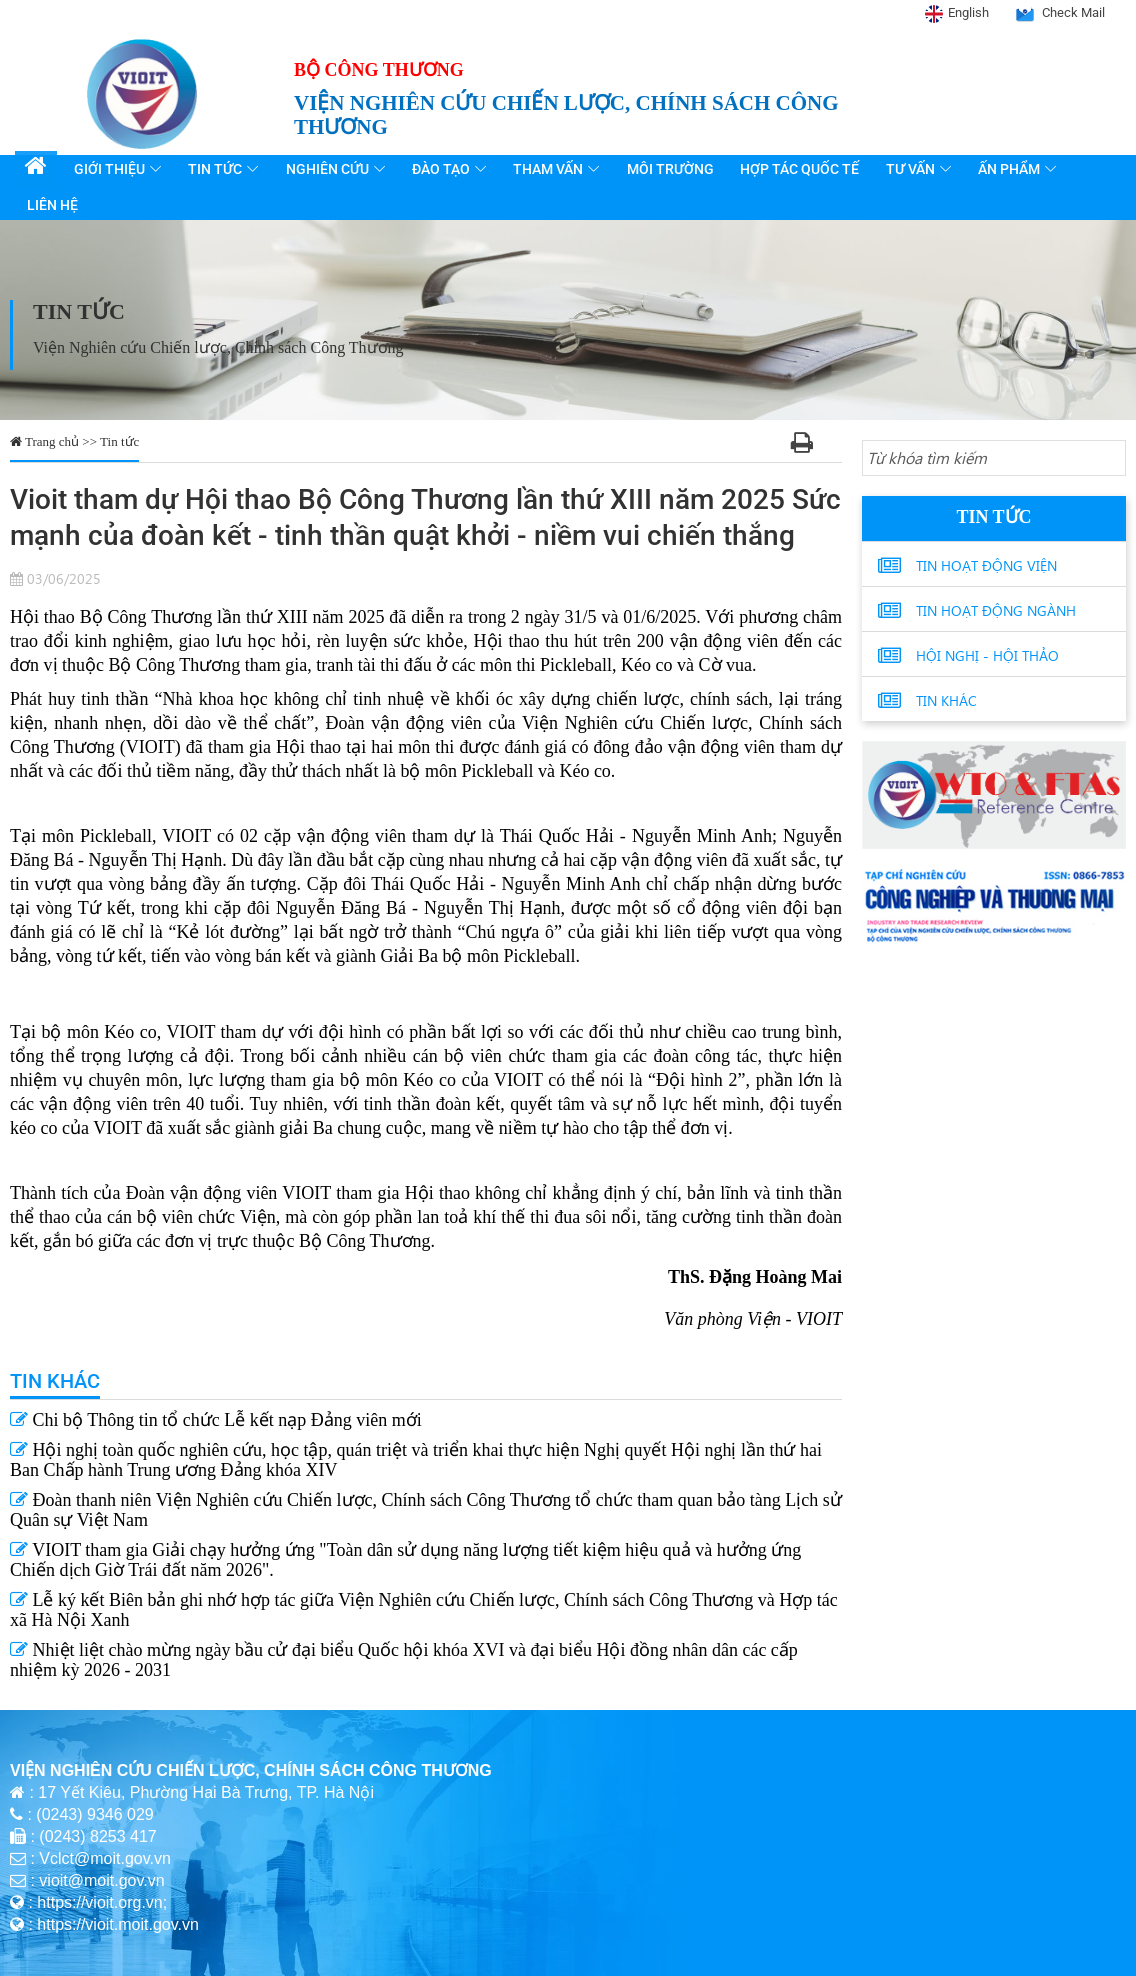 This screenshot has height=1976, width=1136. I want to click on Tư vấn, so click(910, 169).